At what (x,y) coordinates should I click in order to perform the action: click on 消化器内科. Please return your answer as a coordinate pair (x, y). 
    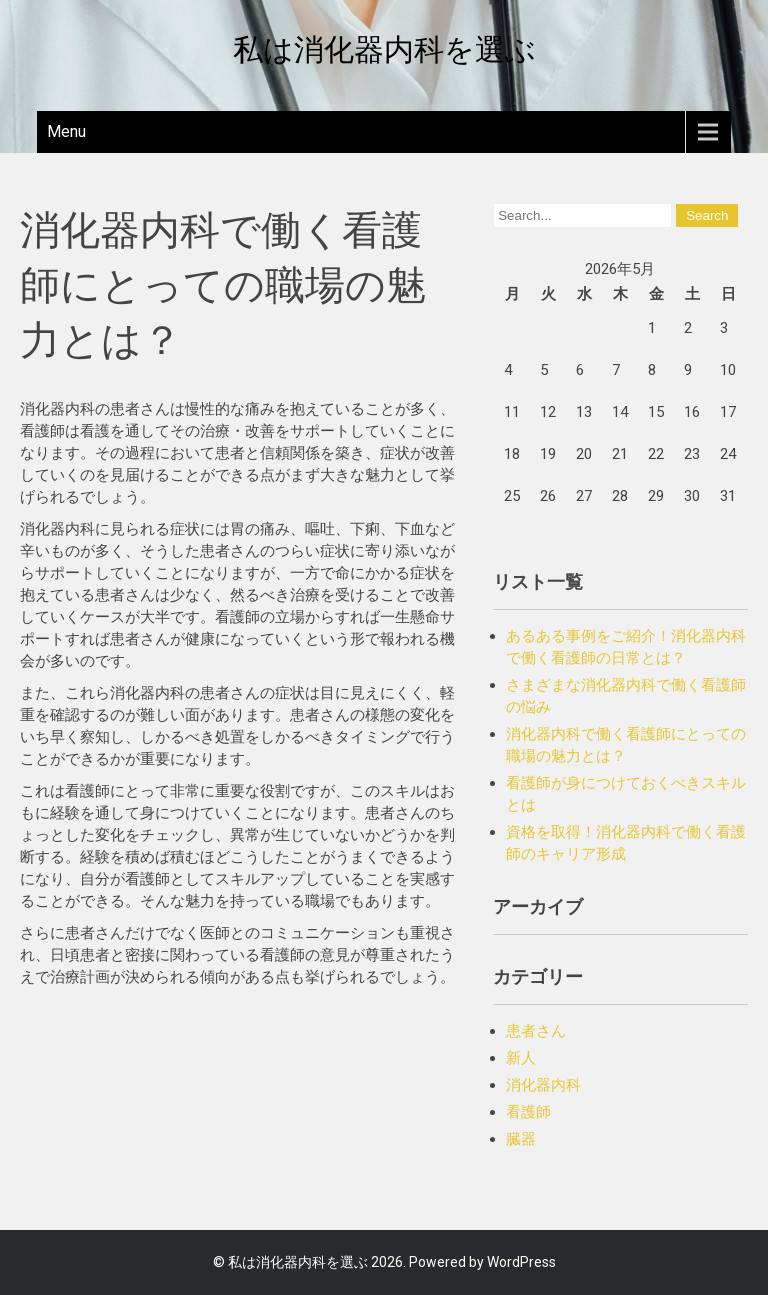
    Looking at the image, I should click on (543, 1085).